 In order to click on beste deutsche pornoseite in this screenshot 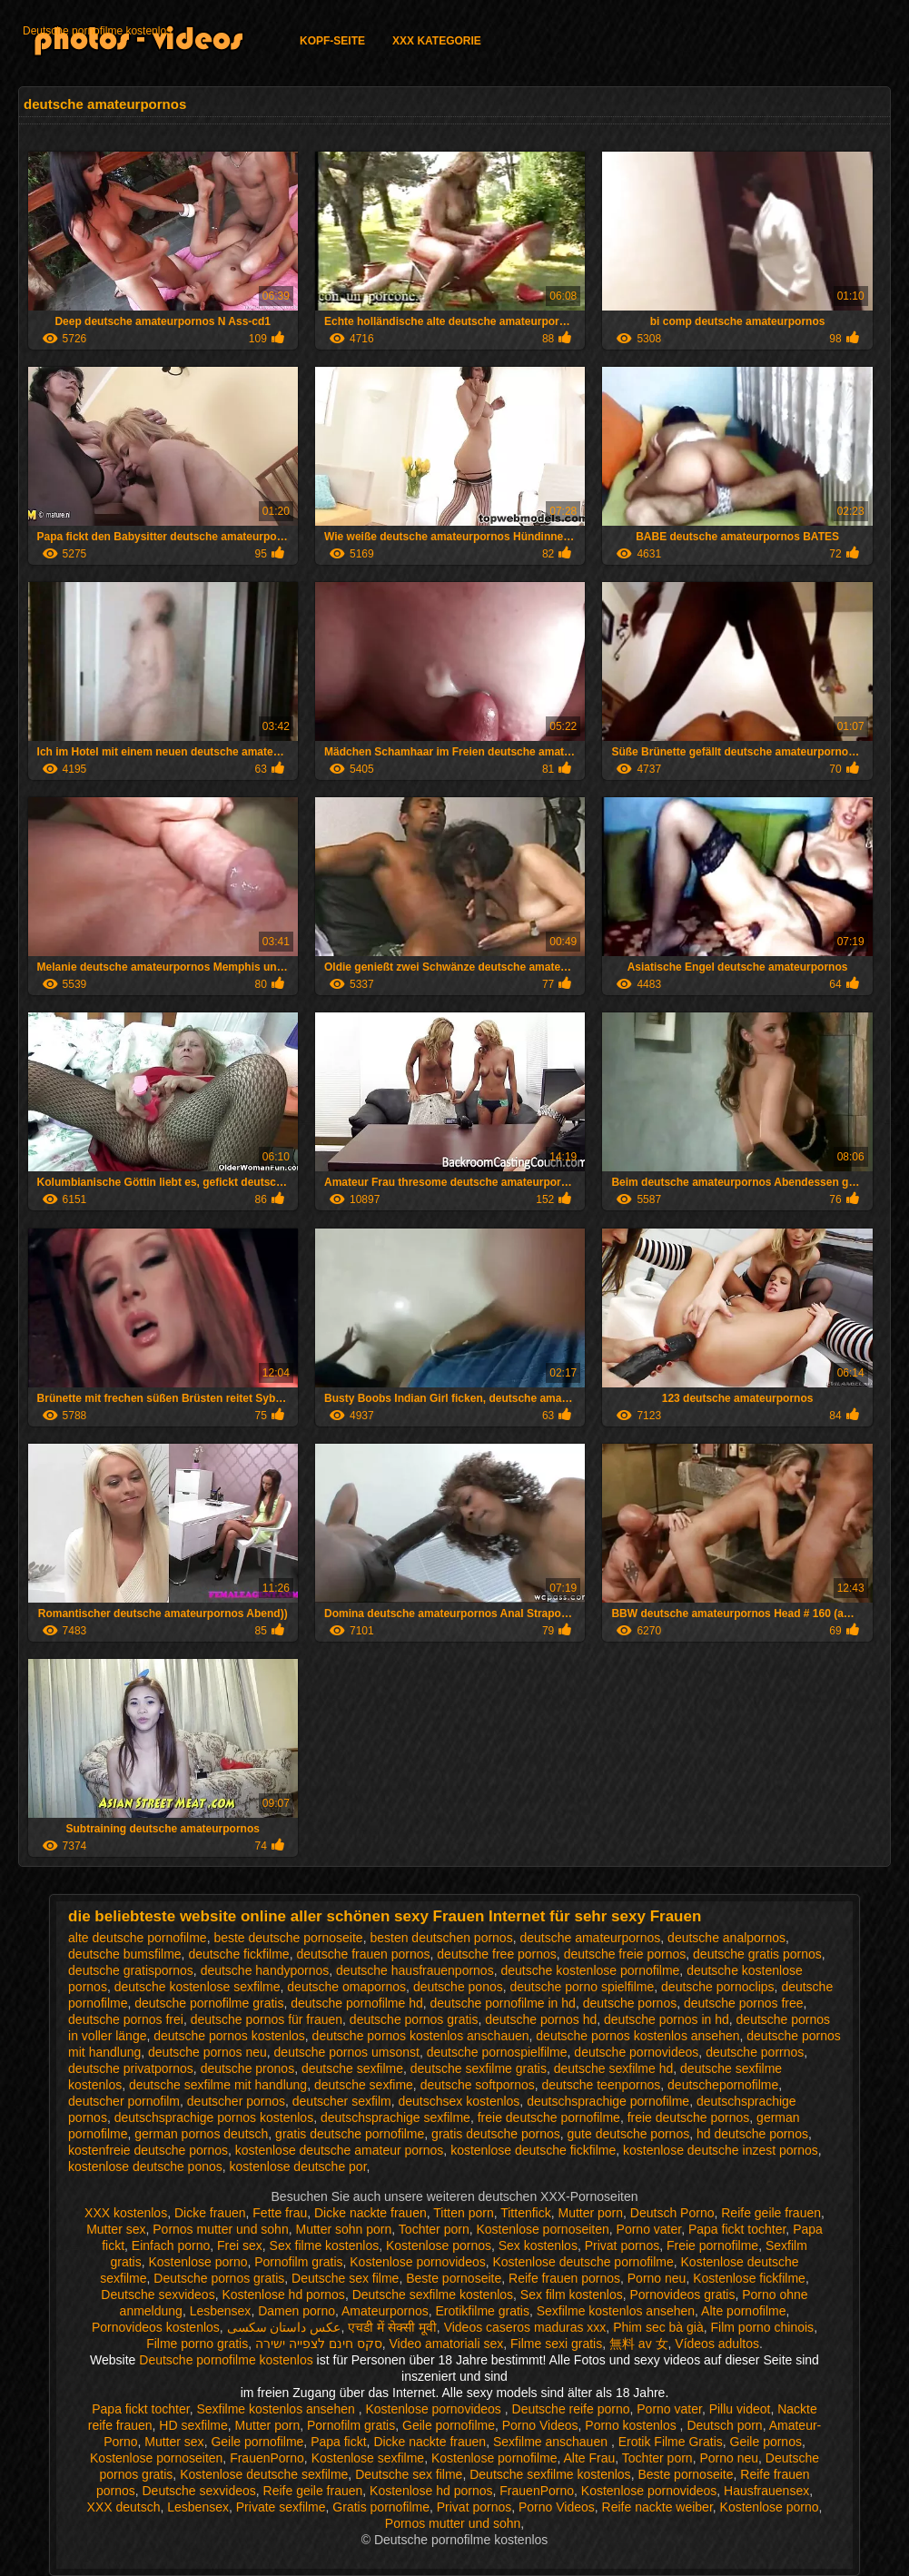, I will do `click(287, 1937)`.